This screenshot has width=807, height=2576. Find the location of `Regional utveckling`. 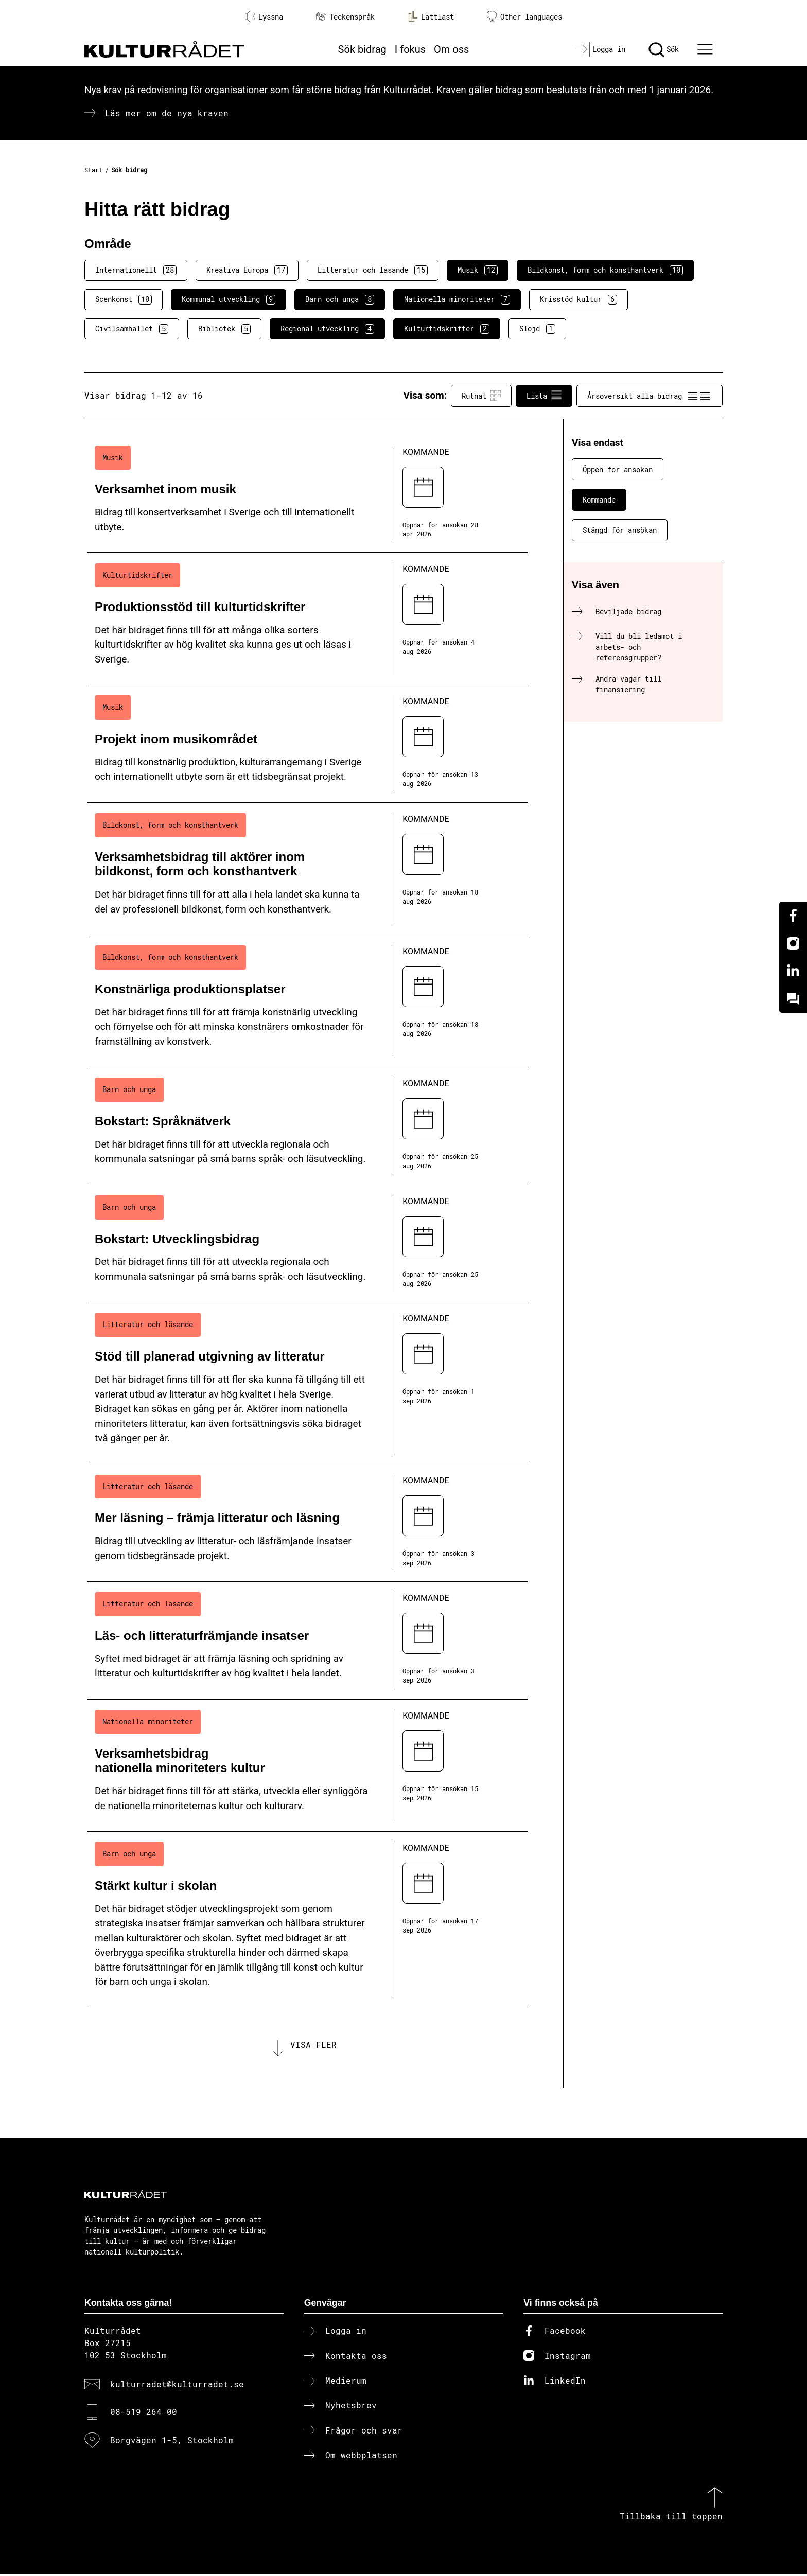

Regional utveckling is located at coordinates (327, 329).